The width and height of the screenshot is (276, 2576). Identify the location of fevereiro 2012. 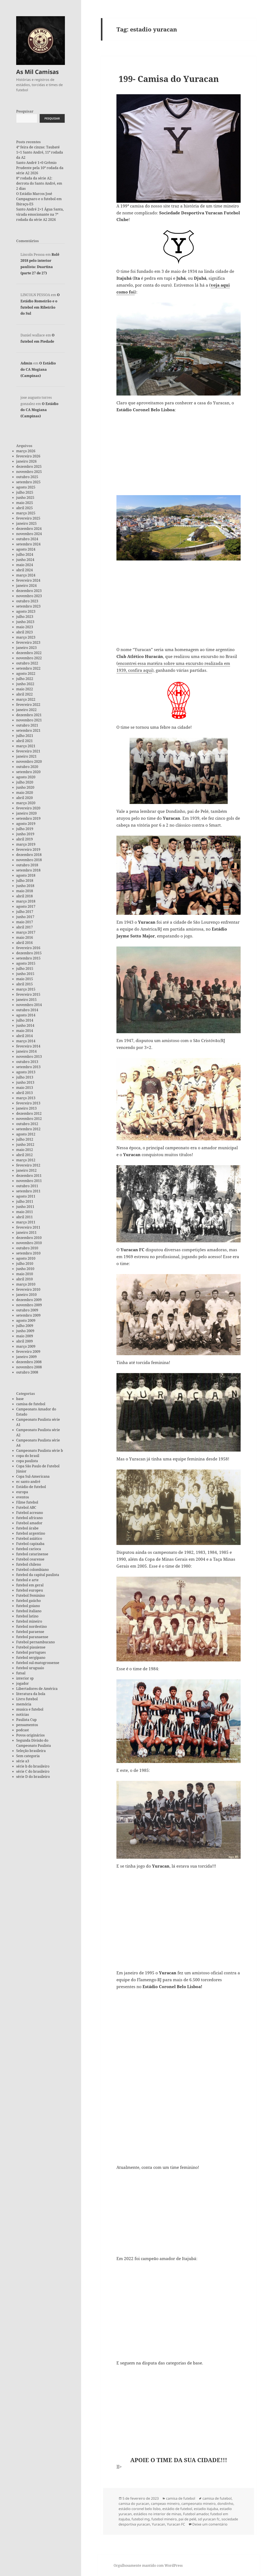
(28, 1165).